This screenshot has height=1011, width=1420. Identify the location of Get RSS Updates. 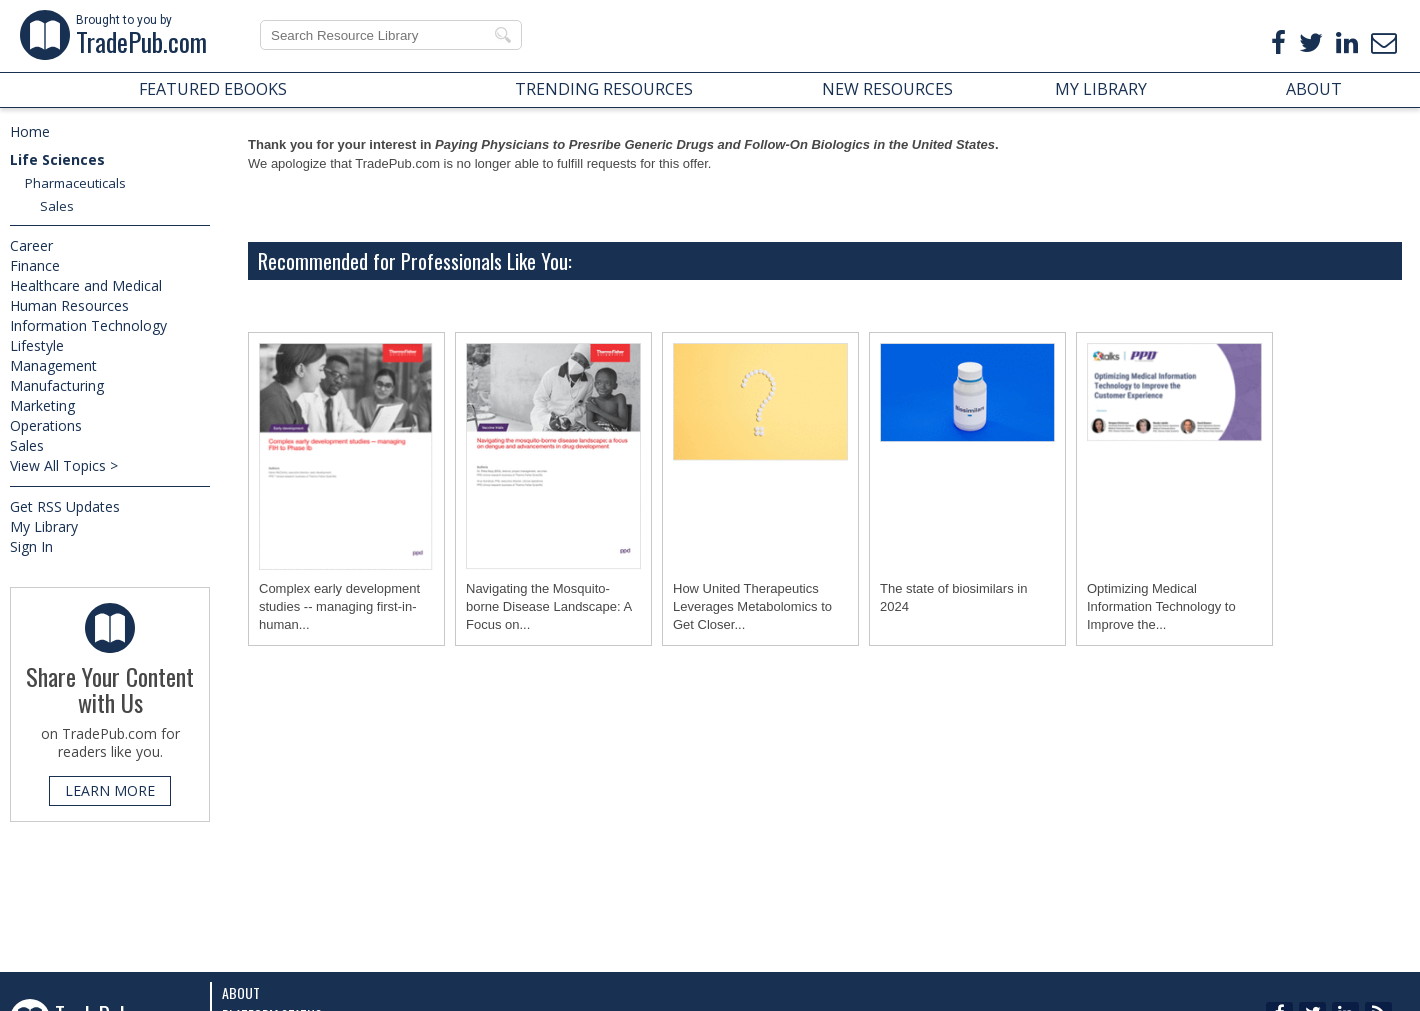
(65, 506).